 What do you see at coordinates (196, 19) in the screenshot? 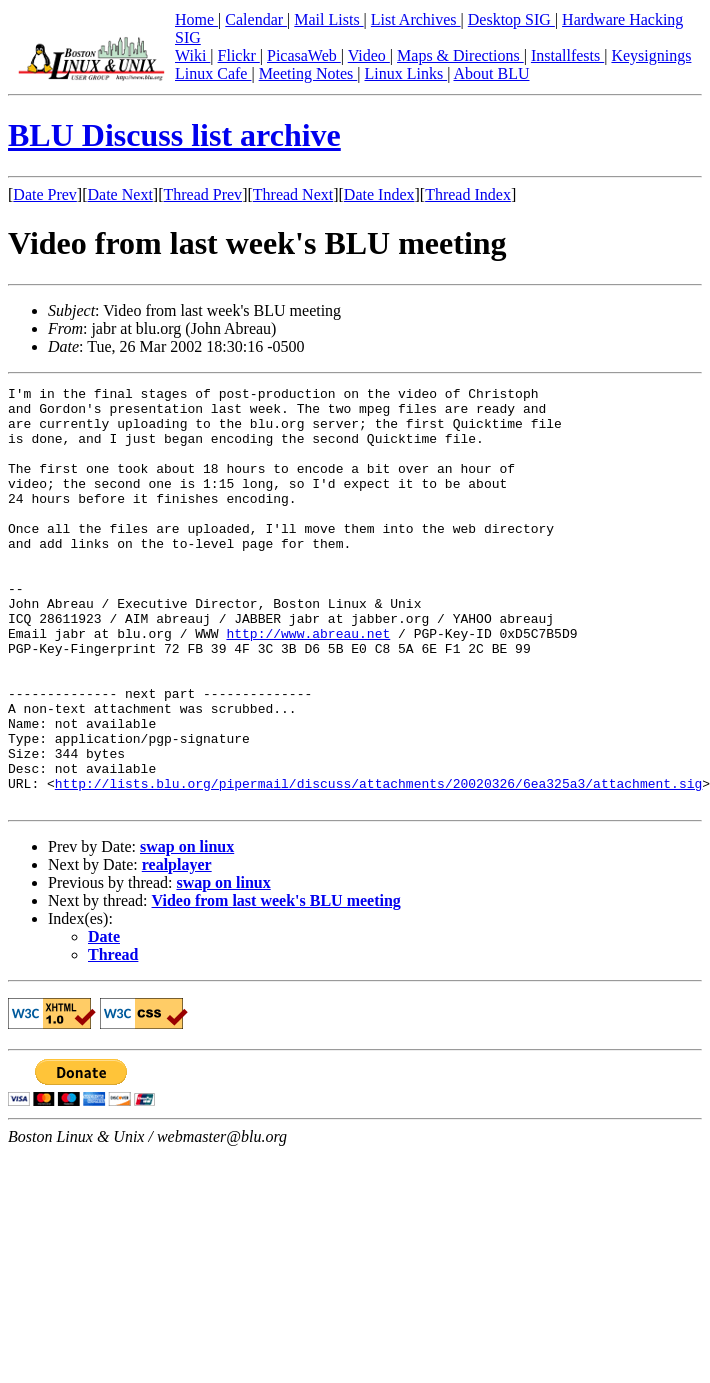
I see `Home` at bounding box center [196, 19].